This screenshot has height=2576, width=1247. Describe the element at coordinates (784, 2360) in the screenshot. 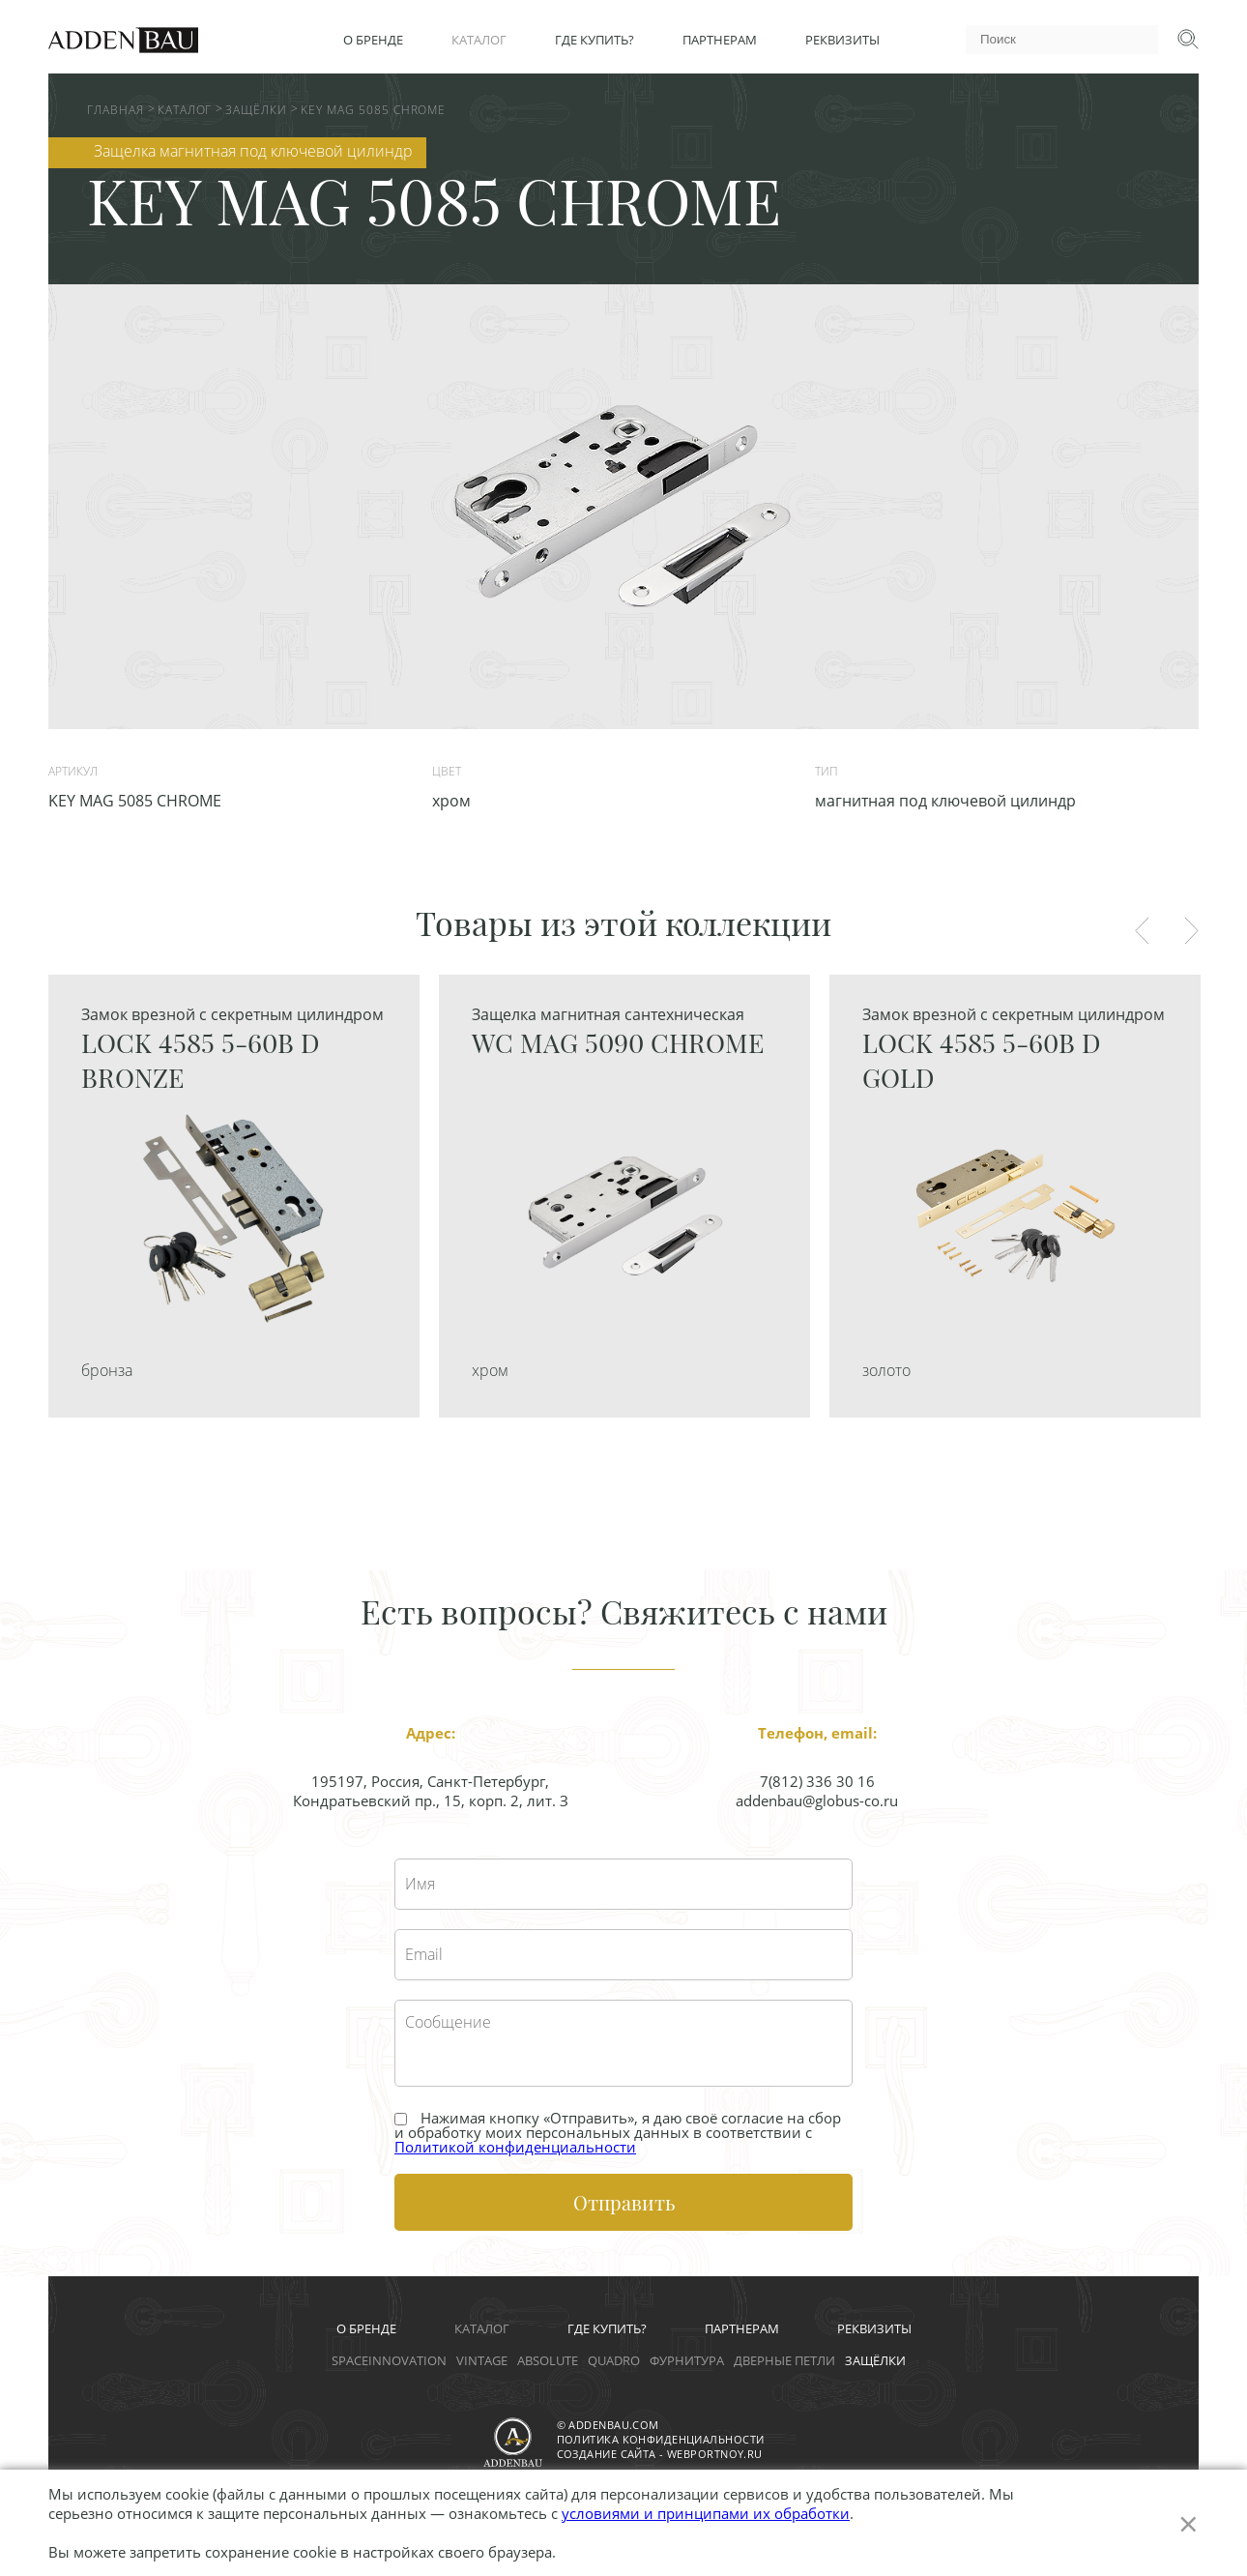

I see `Дверные петли` at that location.